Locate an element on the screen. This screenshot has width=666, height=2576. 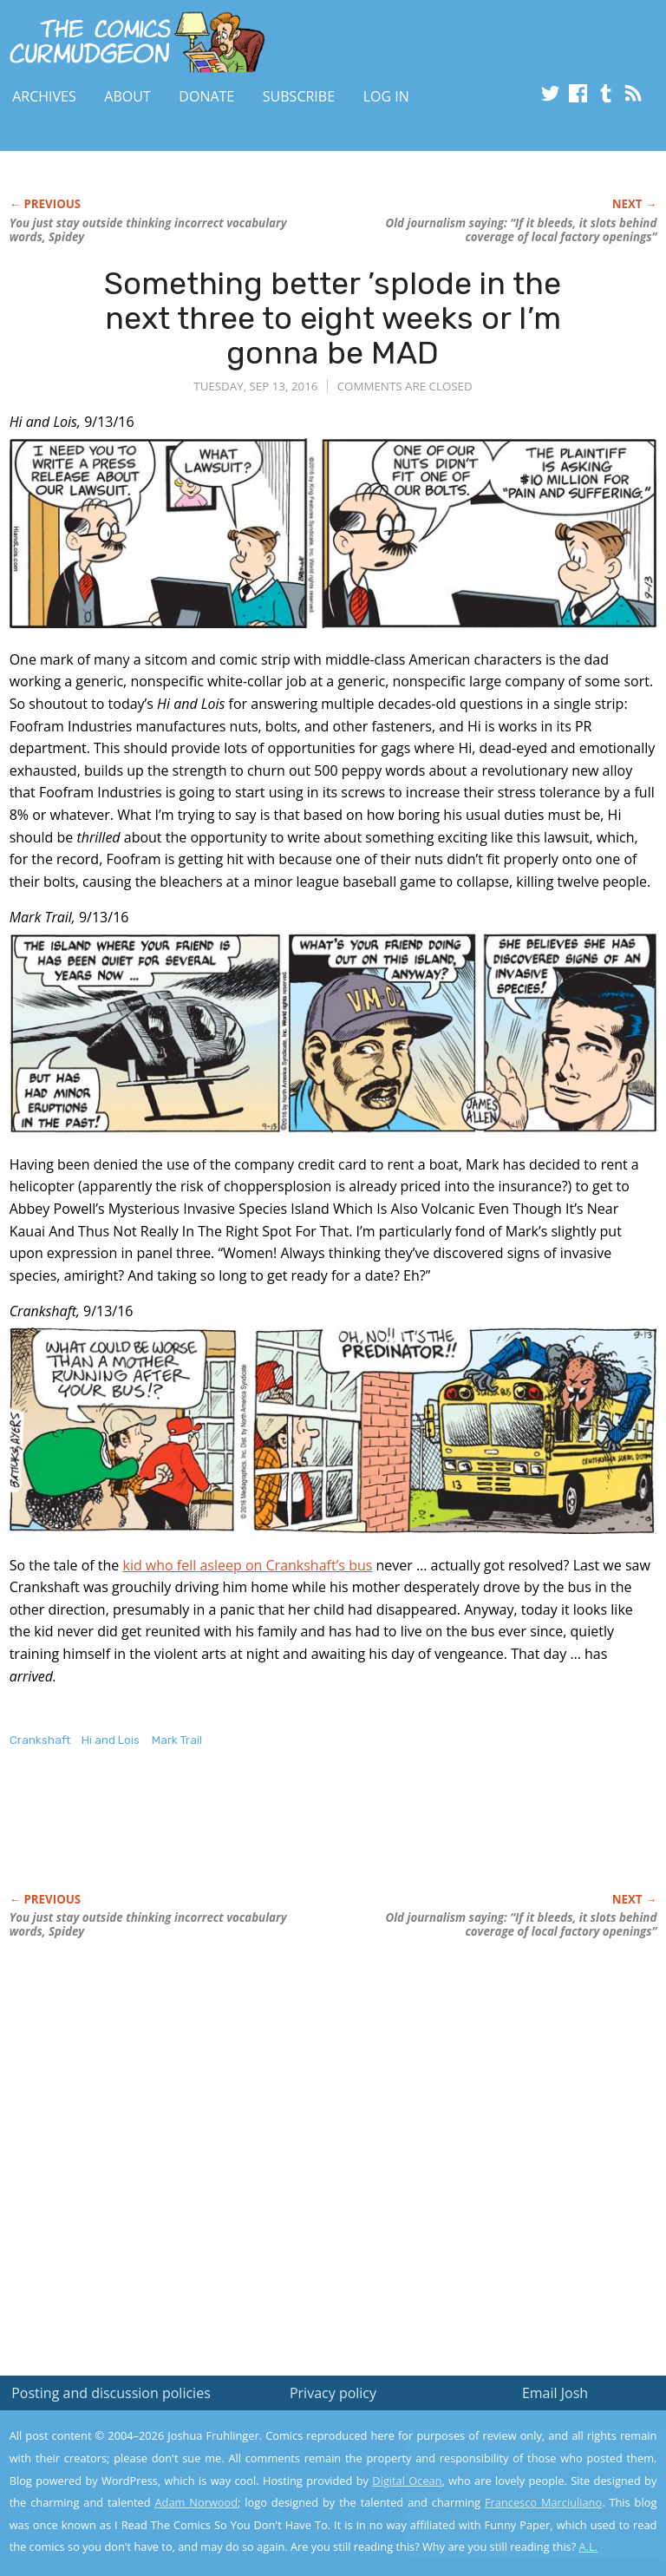
You just stay outside thinking incorrect vocabulary words, Spidey is located at coordinates (148, 230).